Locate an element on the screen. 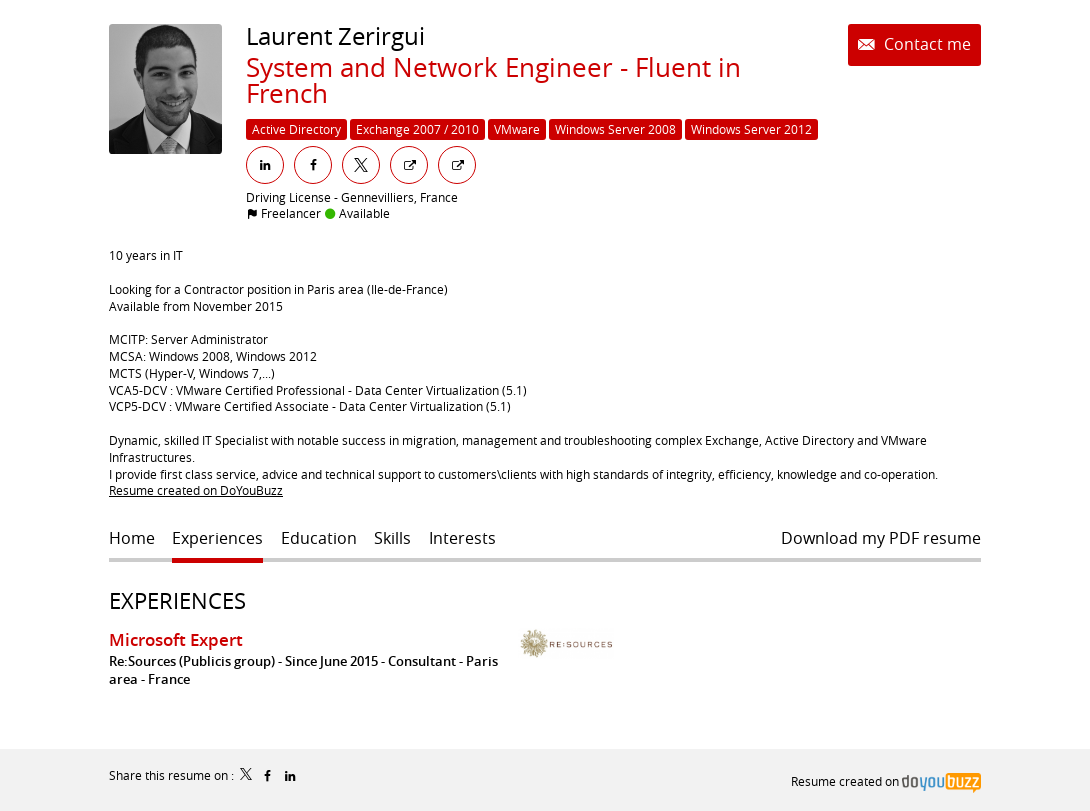 The image size is (1090, 811). Resume created on is located at coordinates (886, 781).